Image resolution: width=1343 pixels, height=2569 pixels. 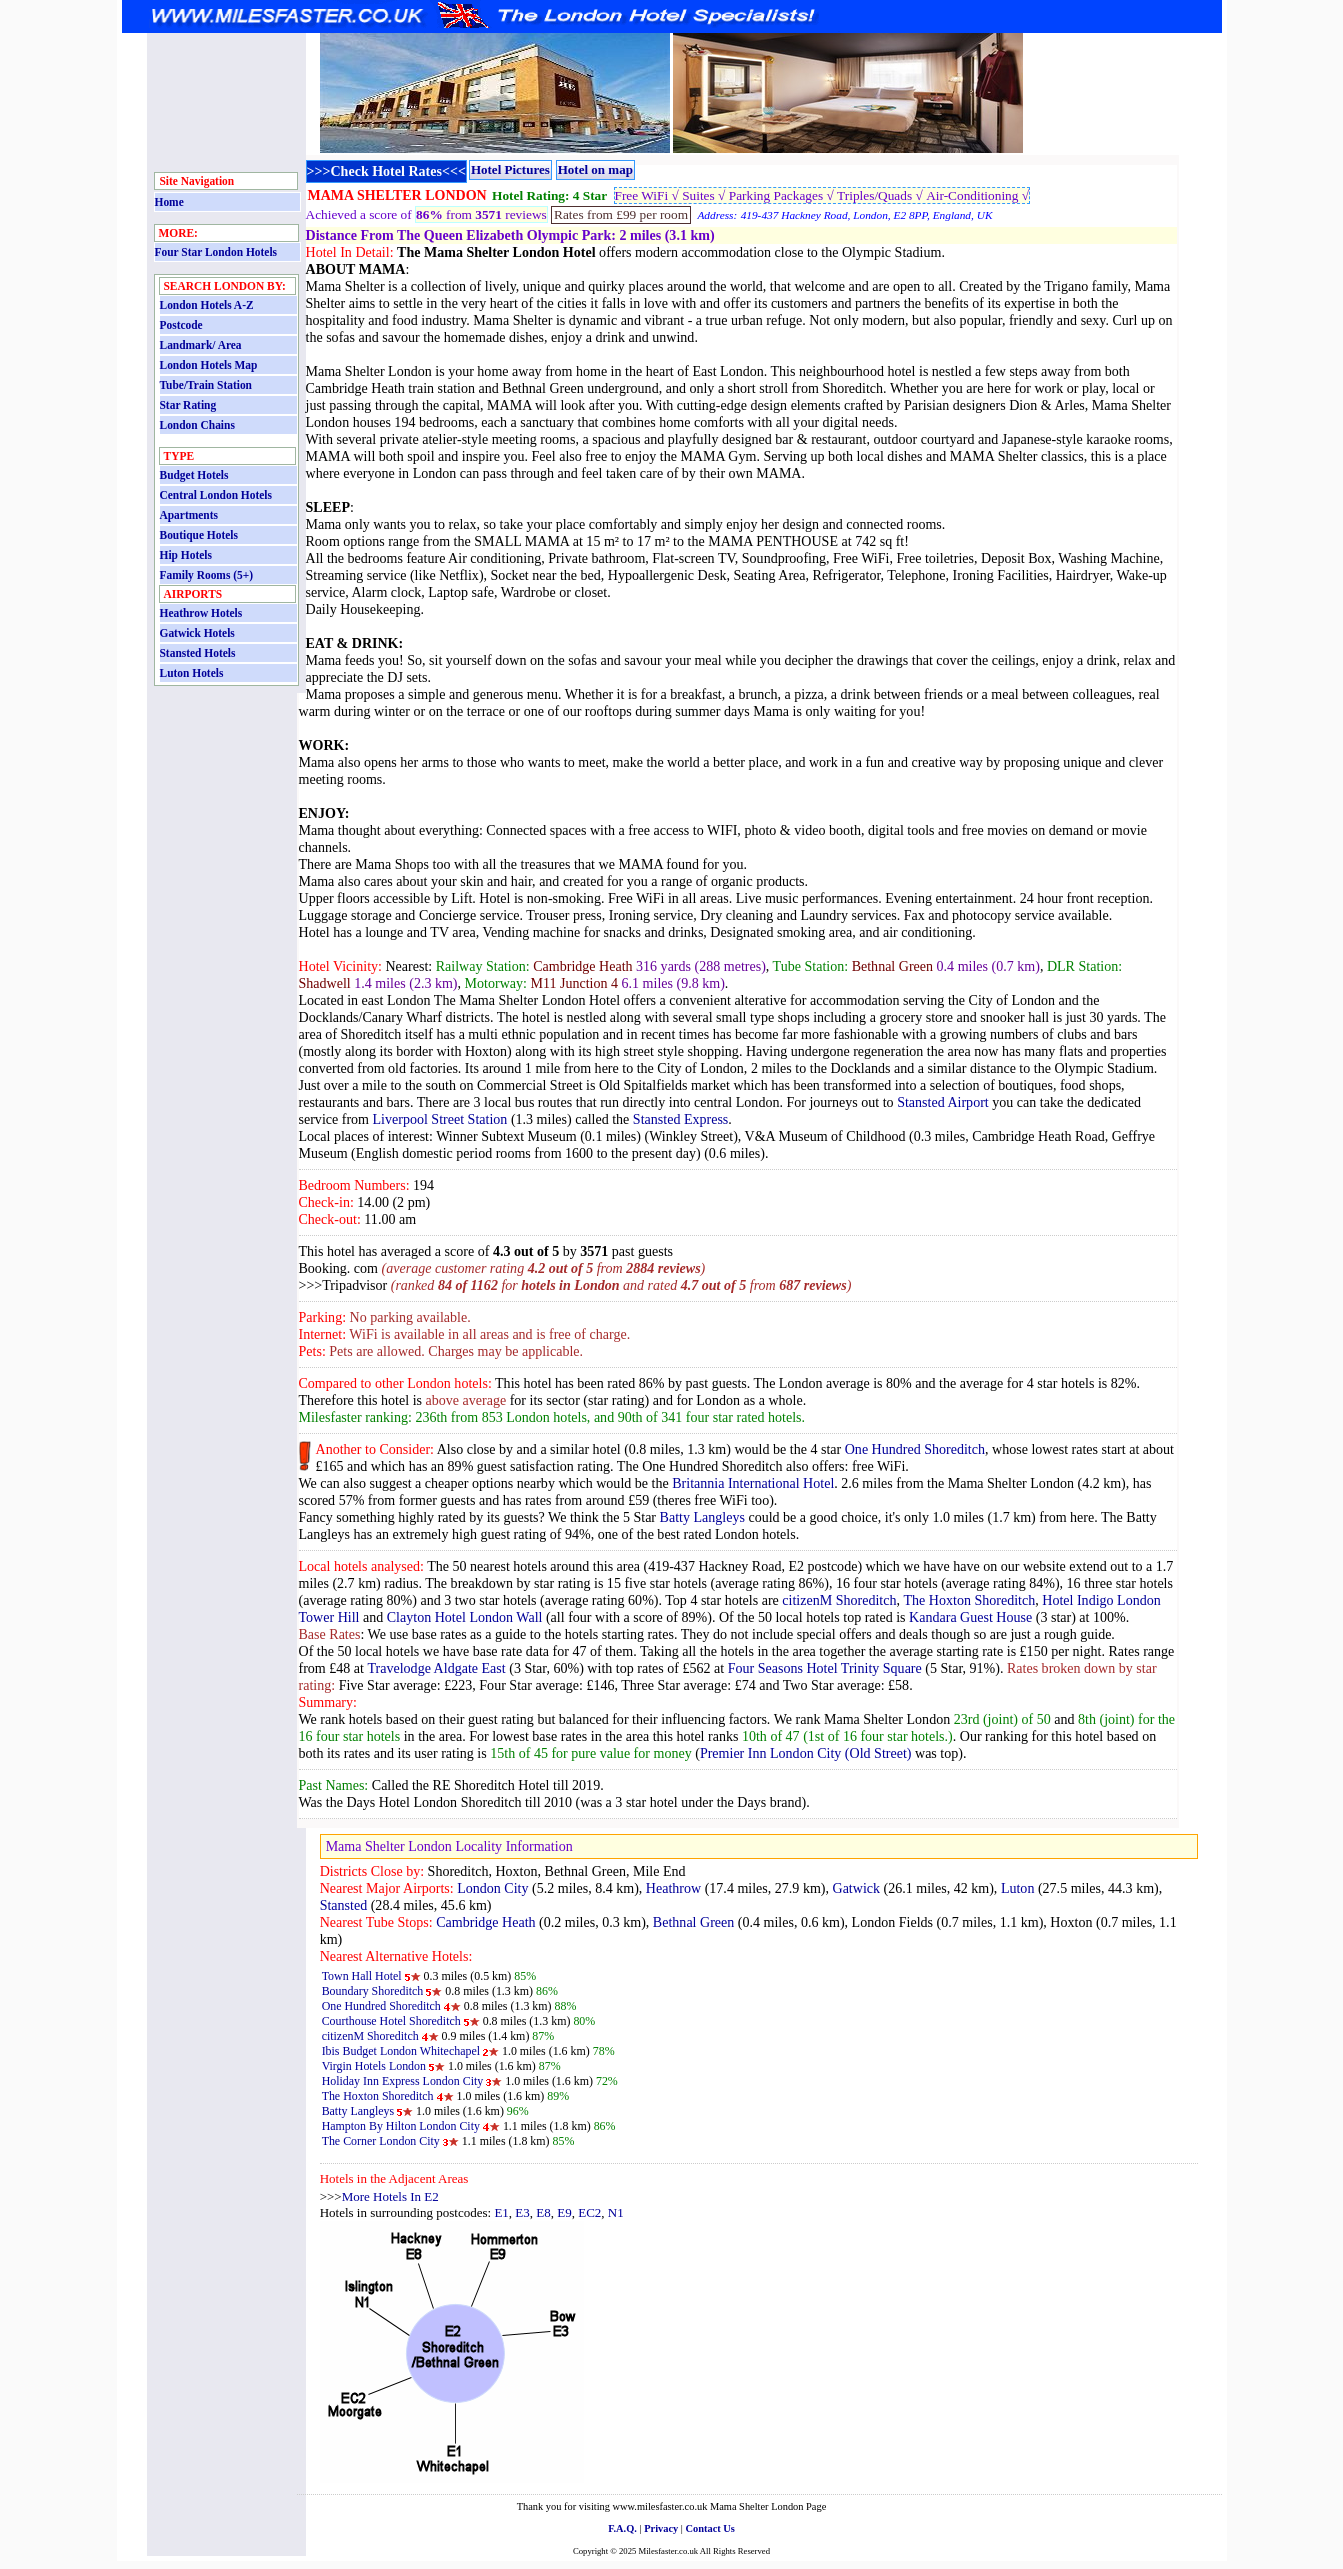 I want to click on Hip Hotels, so click(x=186, y=555).